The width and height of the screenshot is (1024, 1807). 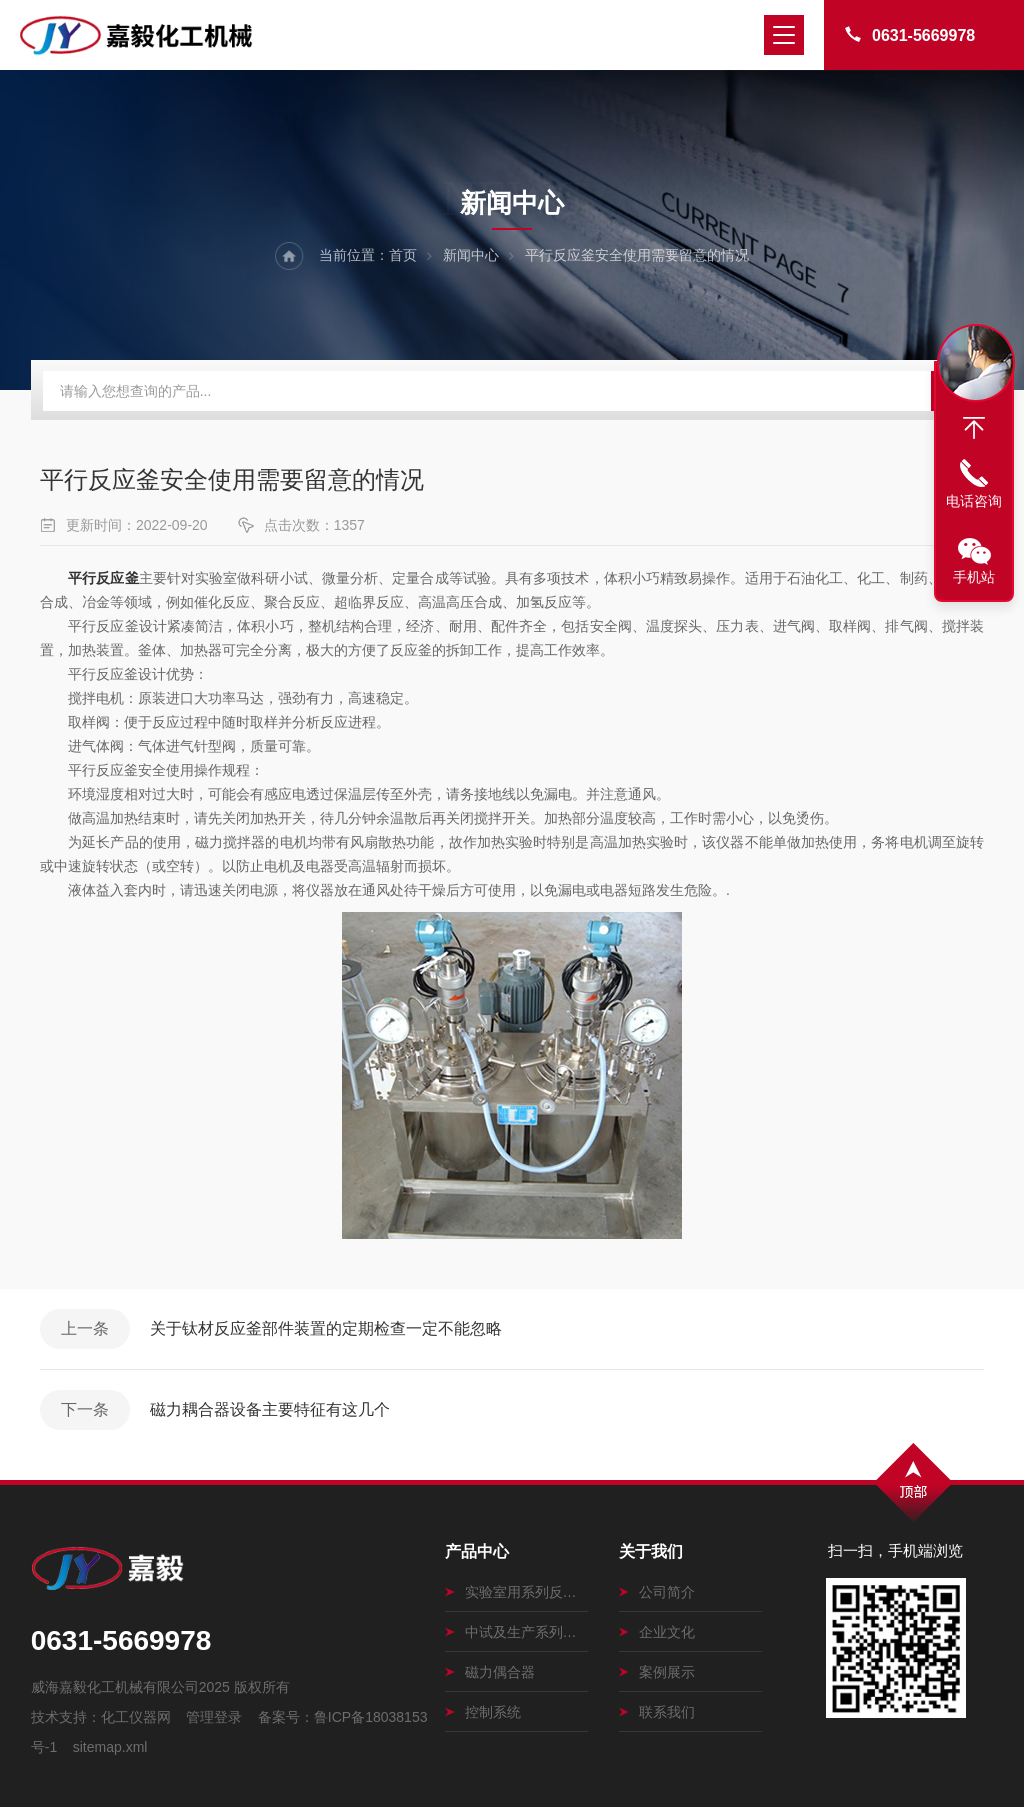 What do you see at coordinates (471, 255) in the screenshot?
I see `新闻中心` at bounding box center [471, 255].